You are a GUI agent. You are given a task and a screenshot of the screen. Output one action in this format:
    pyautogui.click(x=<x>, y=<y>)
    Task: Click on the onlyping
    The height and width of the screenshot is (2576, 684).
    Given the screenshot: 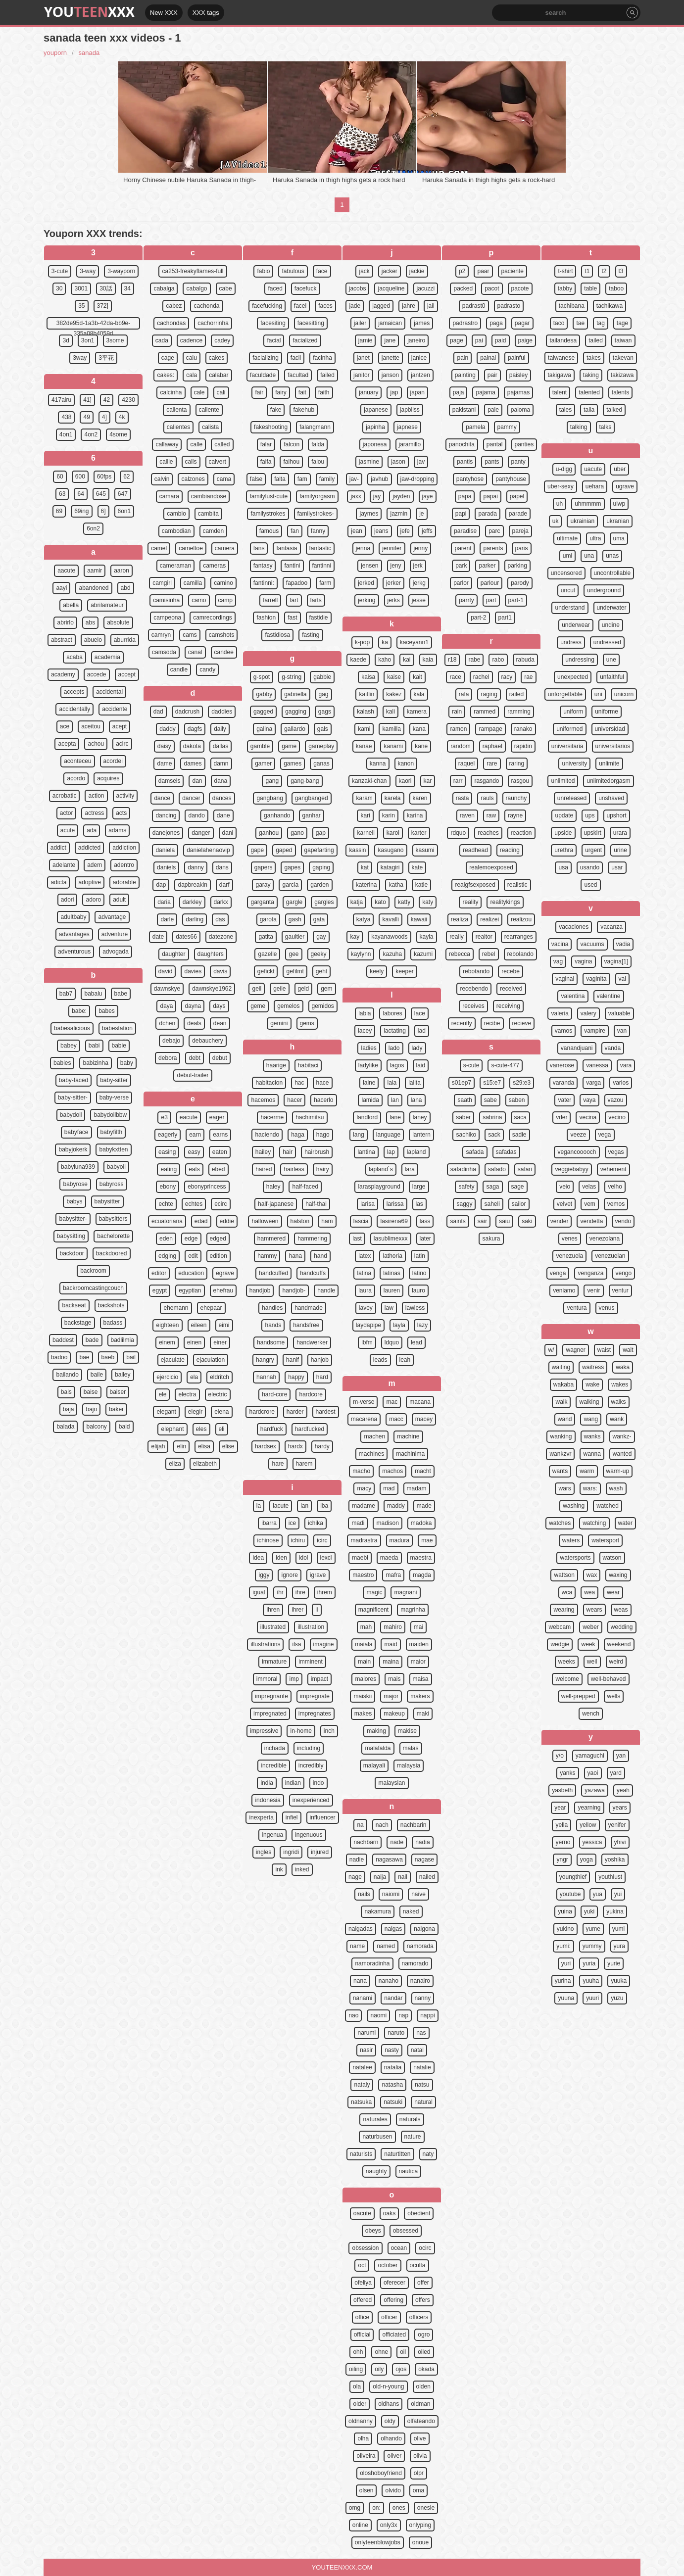 What is the action you would take?
    pyautogui.click(x=420, y=2525)
    